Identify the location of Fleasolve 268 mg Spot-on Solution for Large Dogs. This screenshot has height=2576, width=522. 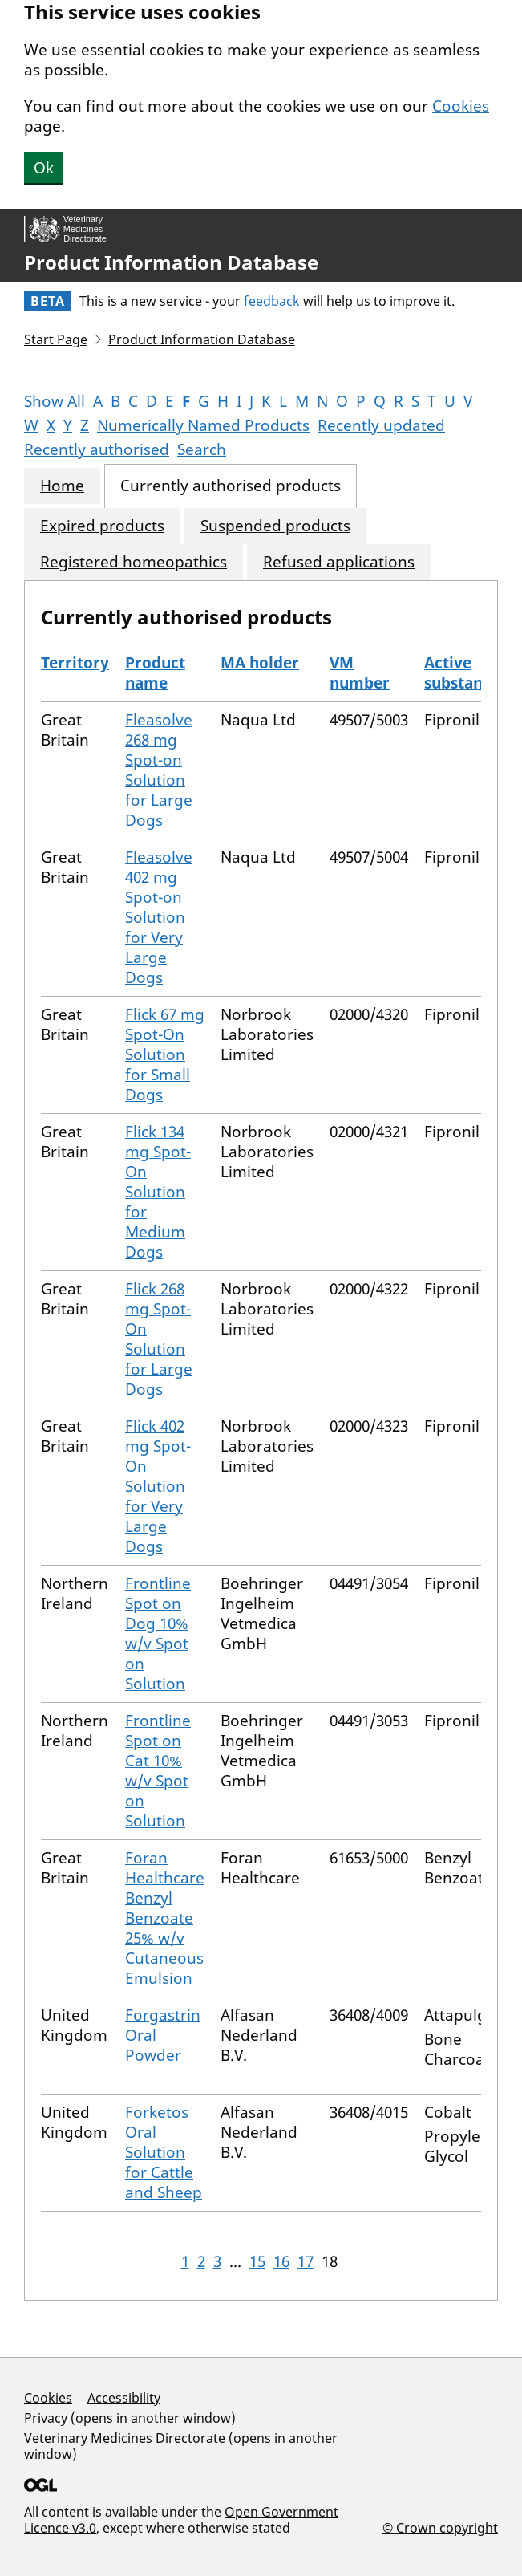
(158, 770).